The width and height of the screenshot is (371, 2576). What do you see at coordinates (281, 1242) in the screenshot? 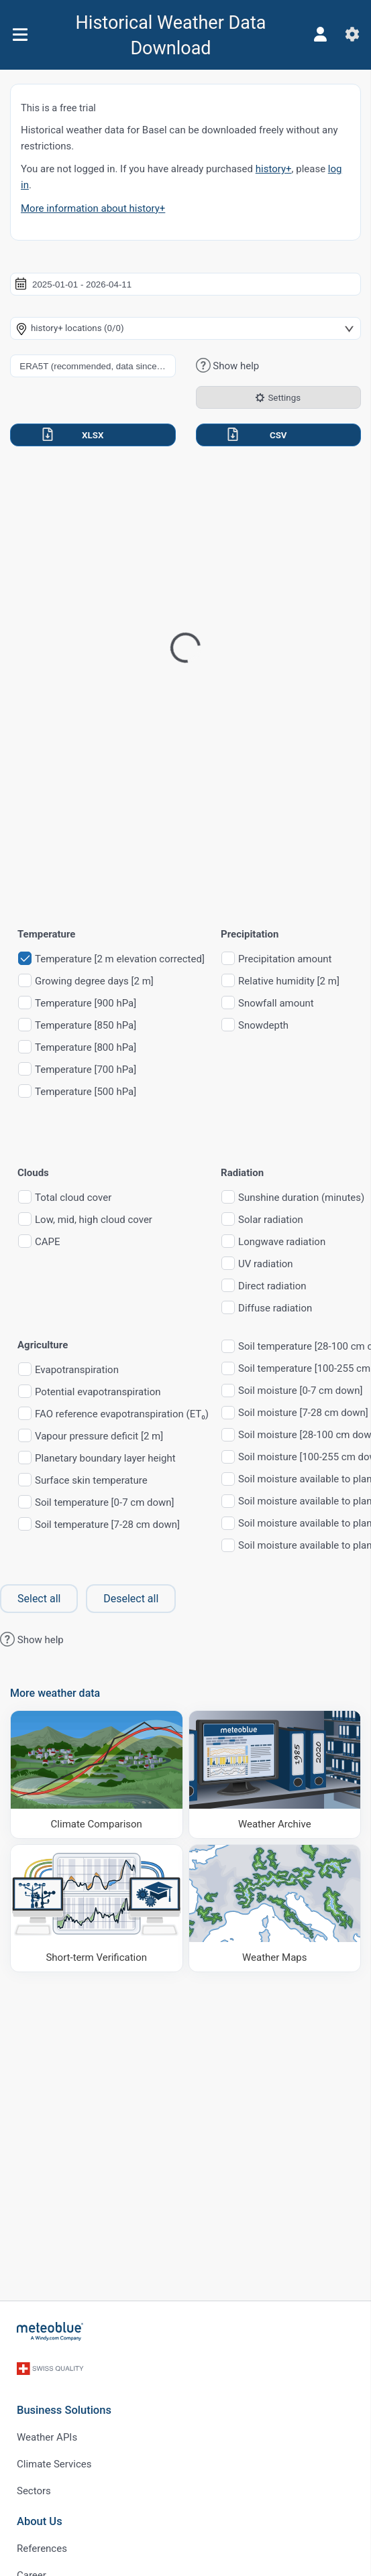
I see `Longwave radiation` at bounding box center [281, 1242].